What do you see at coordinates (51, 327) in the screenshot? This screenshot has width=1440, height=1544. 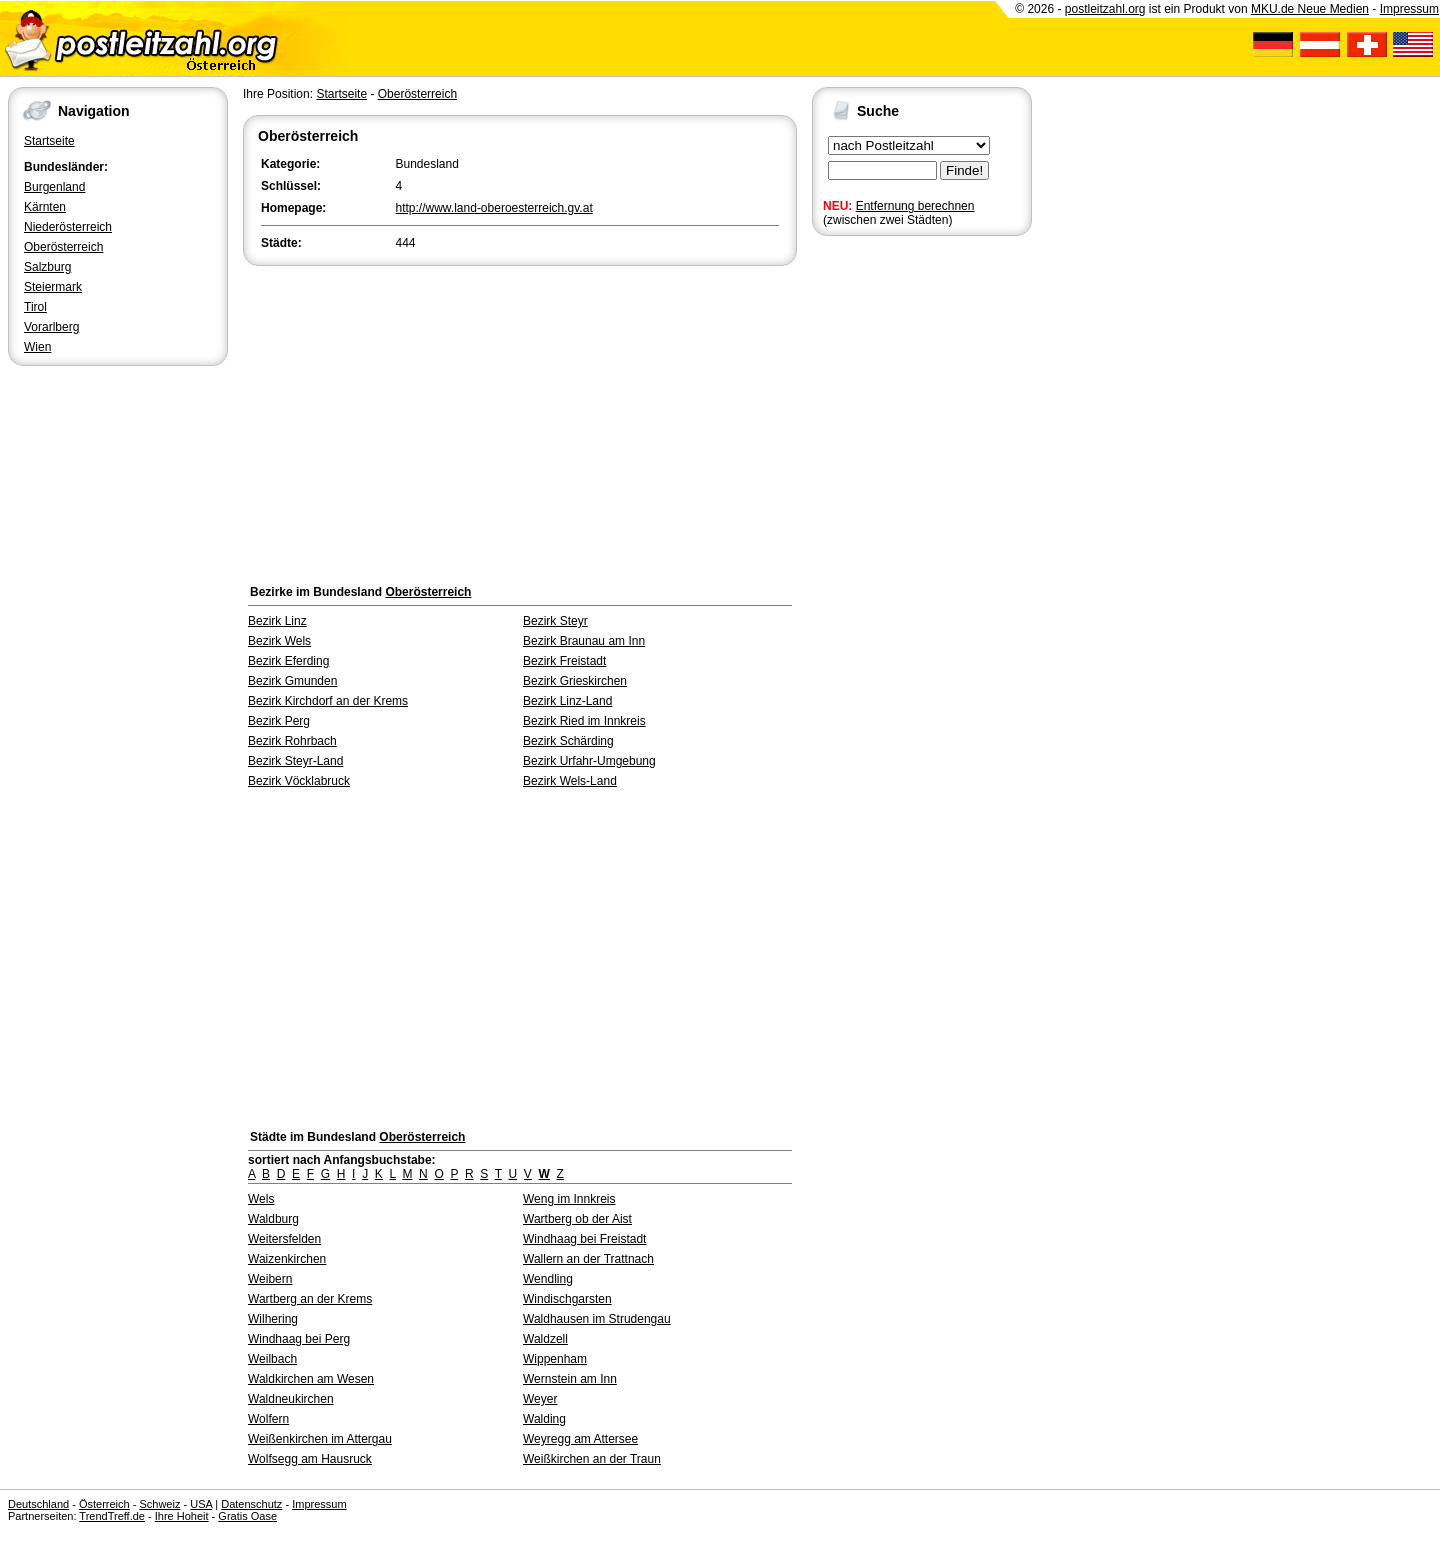 I see `Vorarlberg` at bounding box center [51, 327].